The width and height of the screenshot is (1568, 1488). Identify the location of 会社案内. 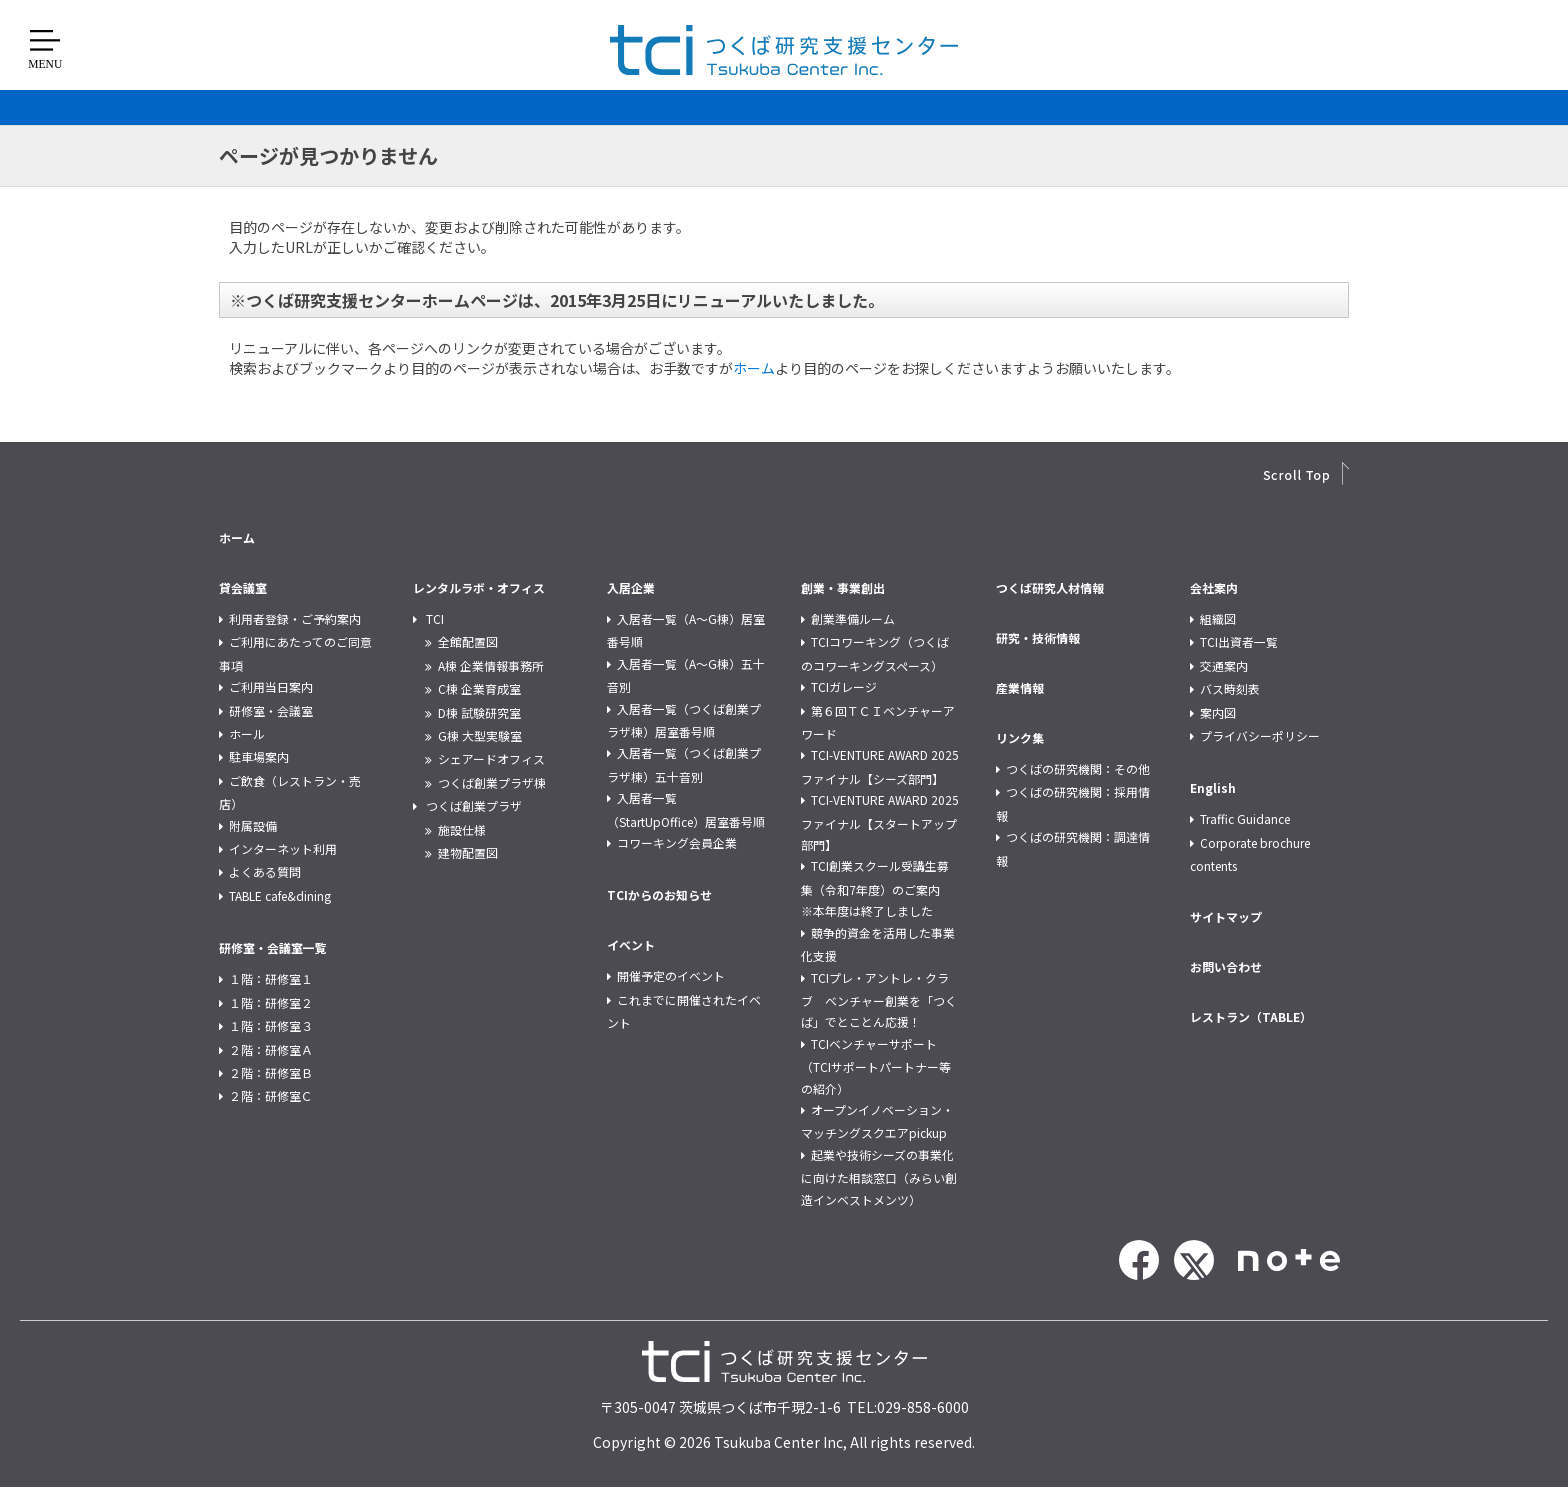
(1214, 587).